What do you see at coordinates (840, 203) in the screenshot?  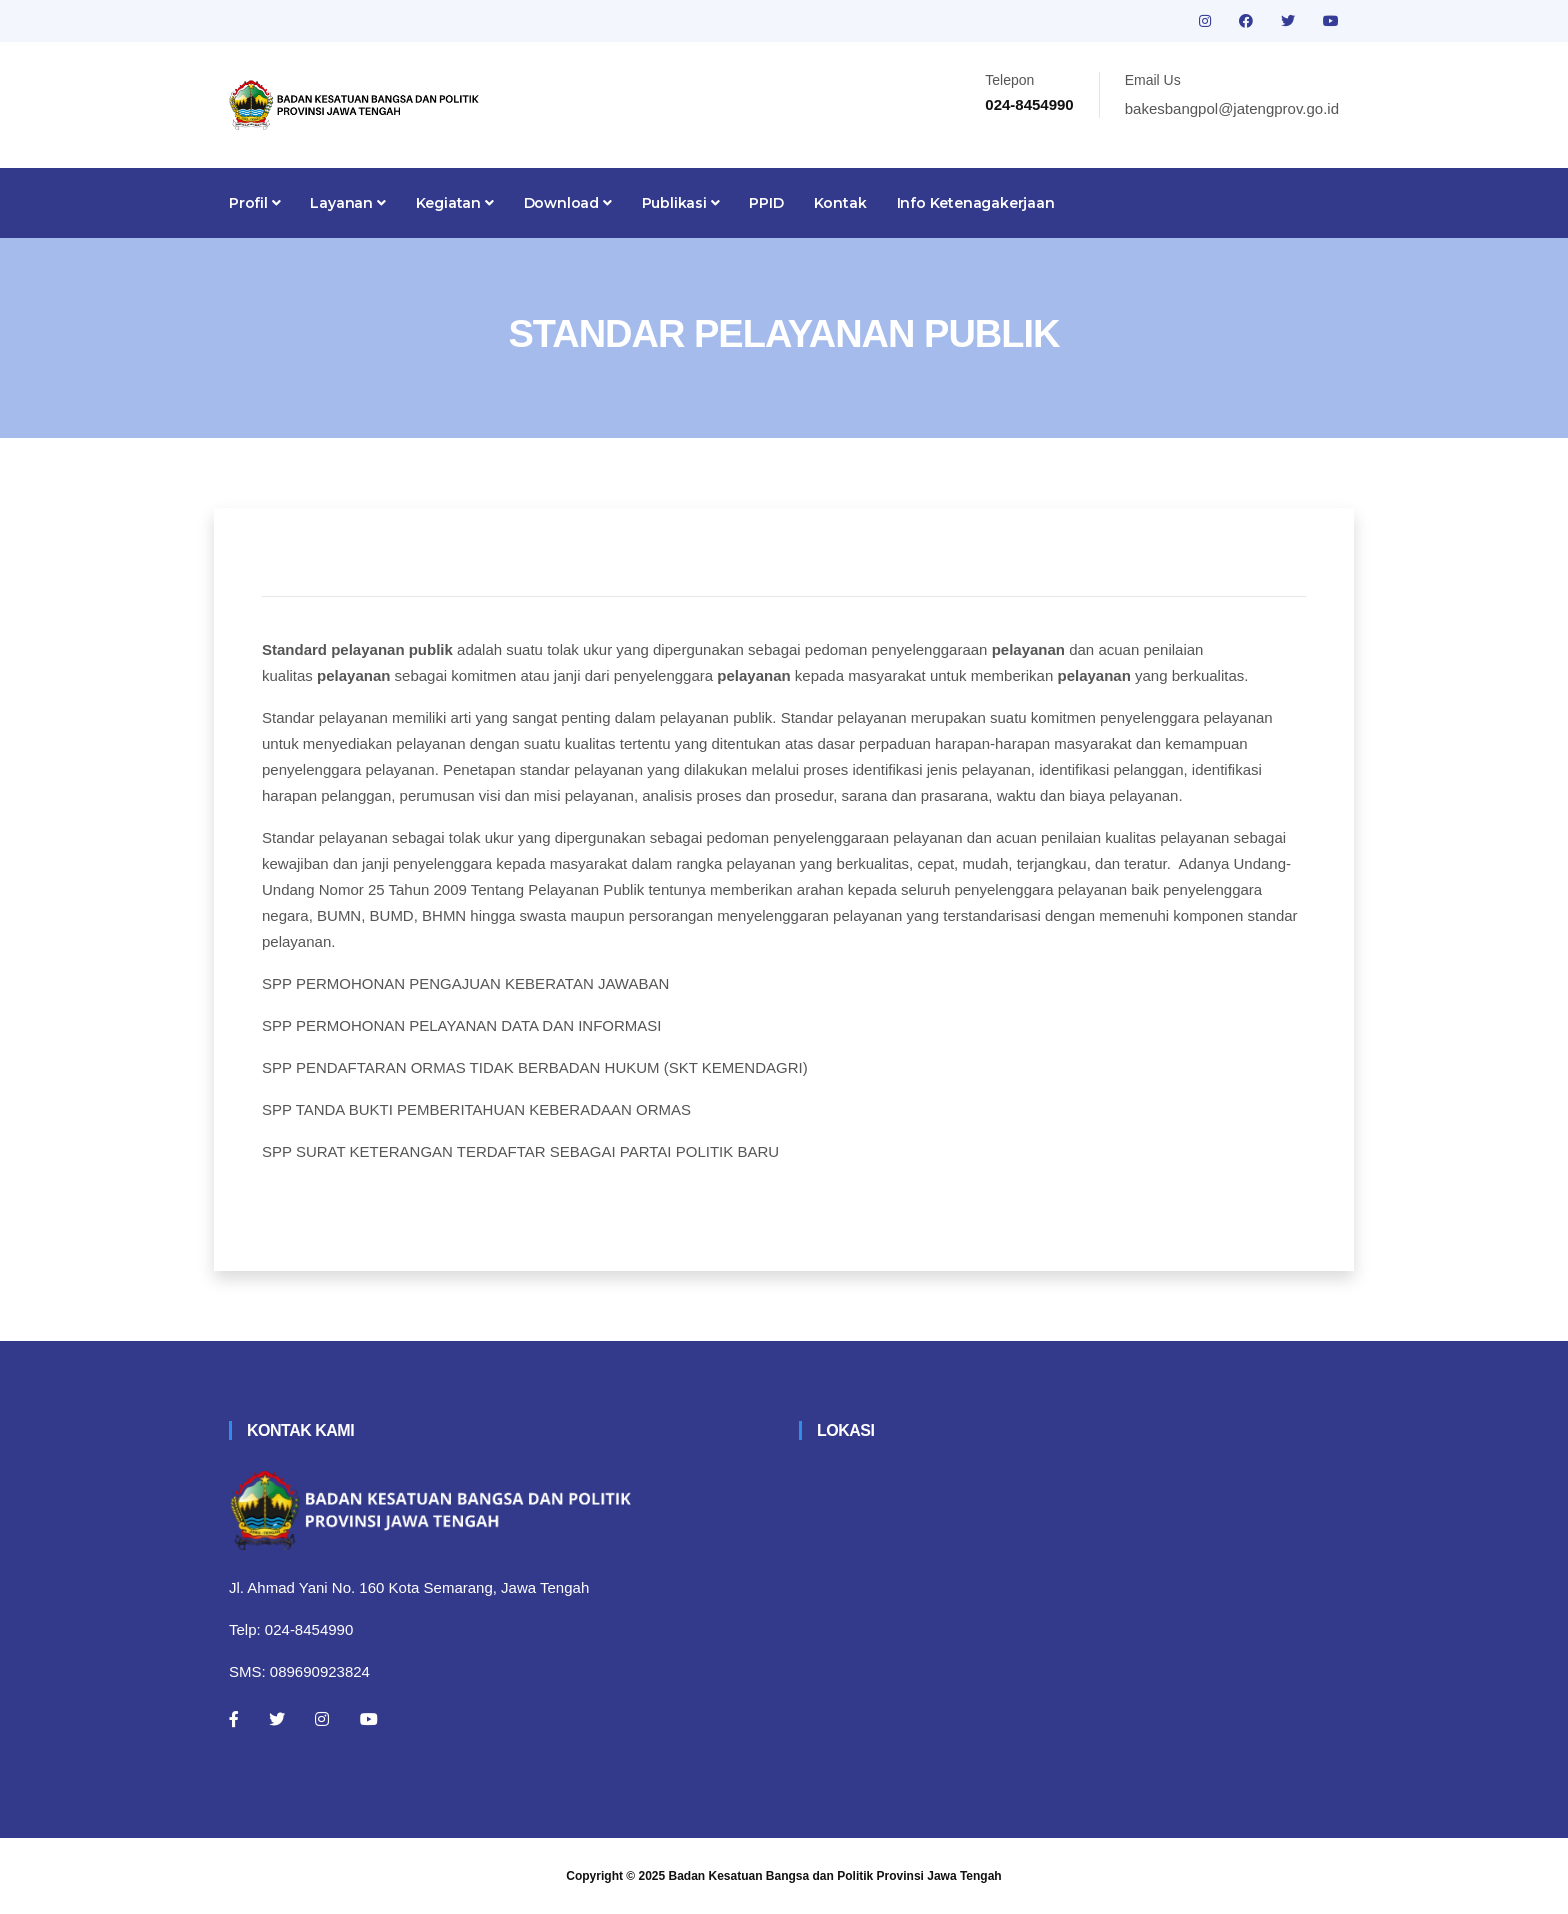 I see `Kontak` at bounding box center [840, 203].